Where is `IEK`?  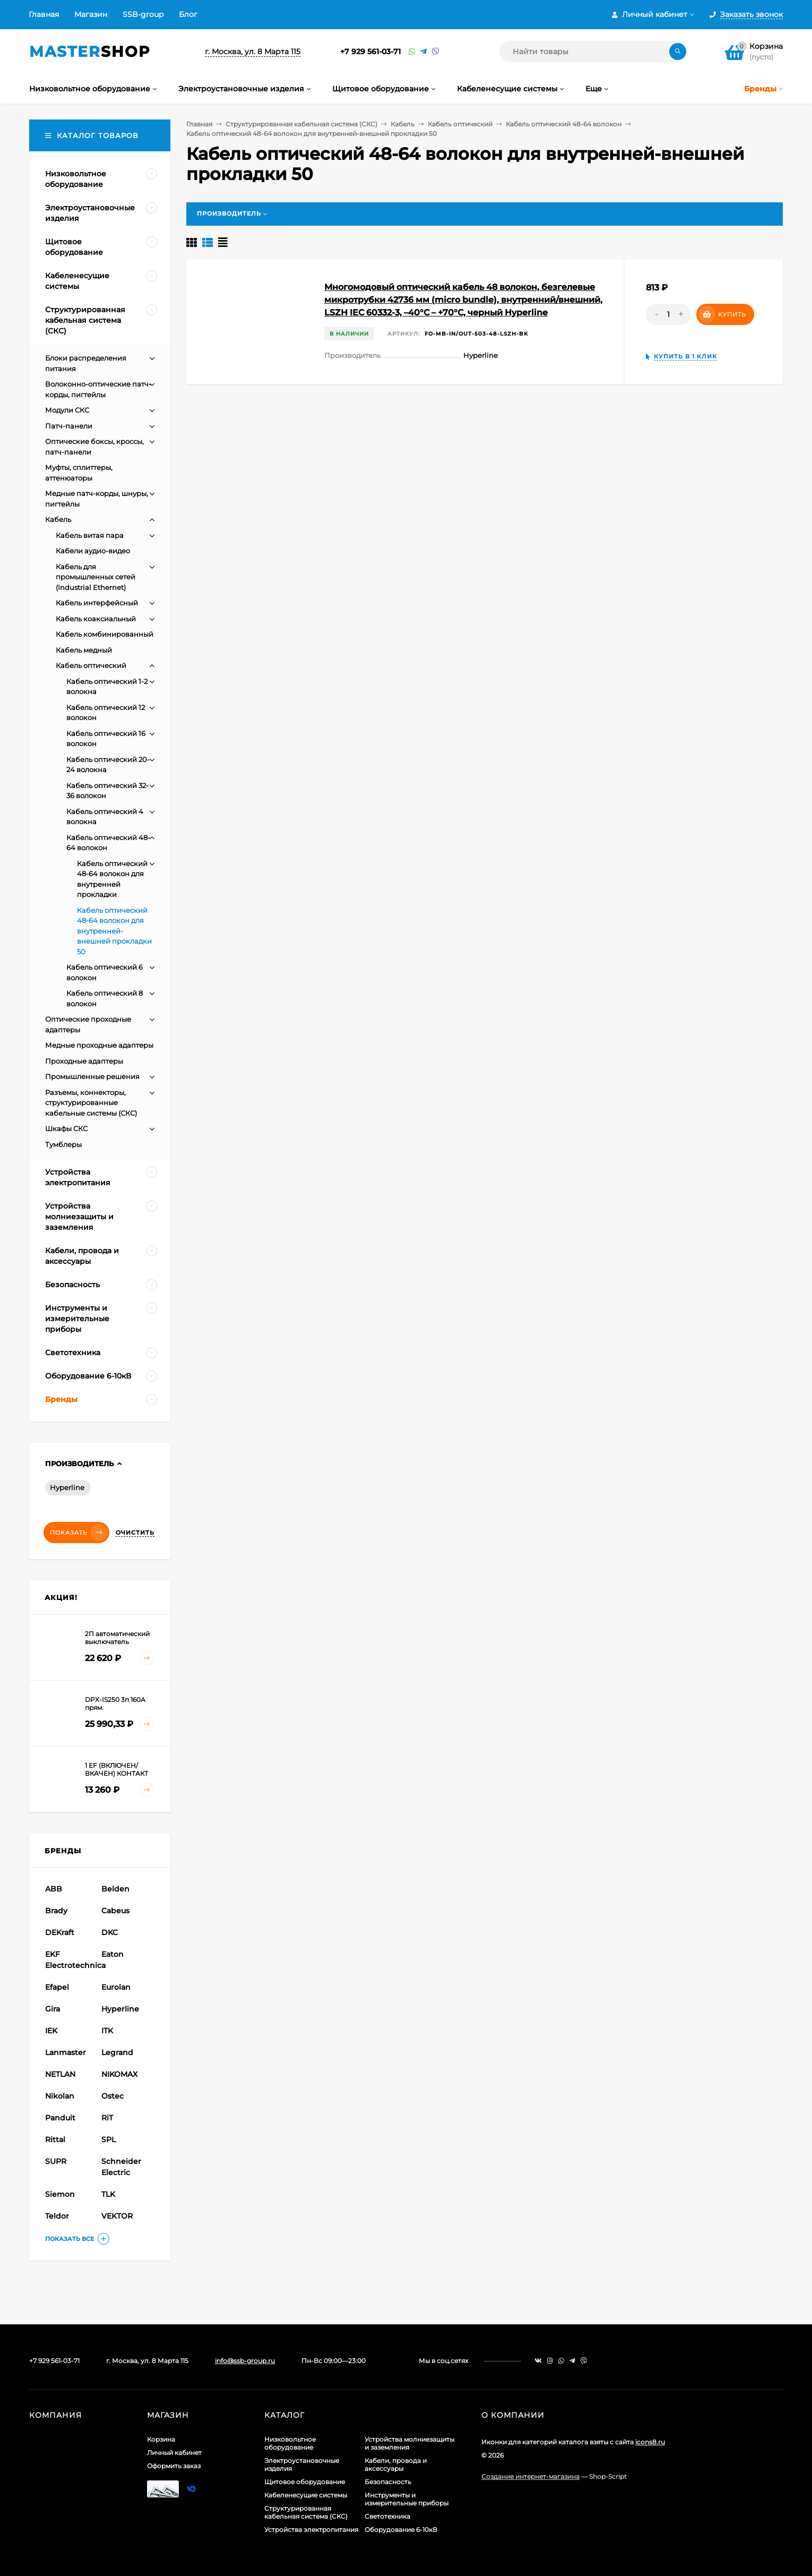 IEK is located at coordinates (51, 2030).